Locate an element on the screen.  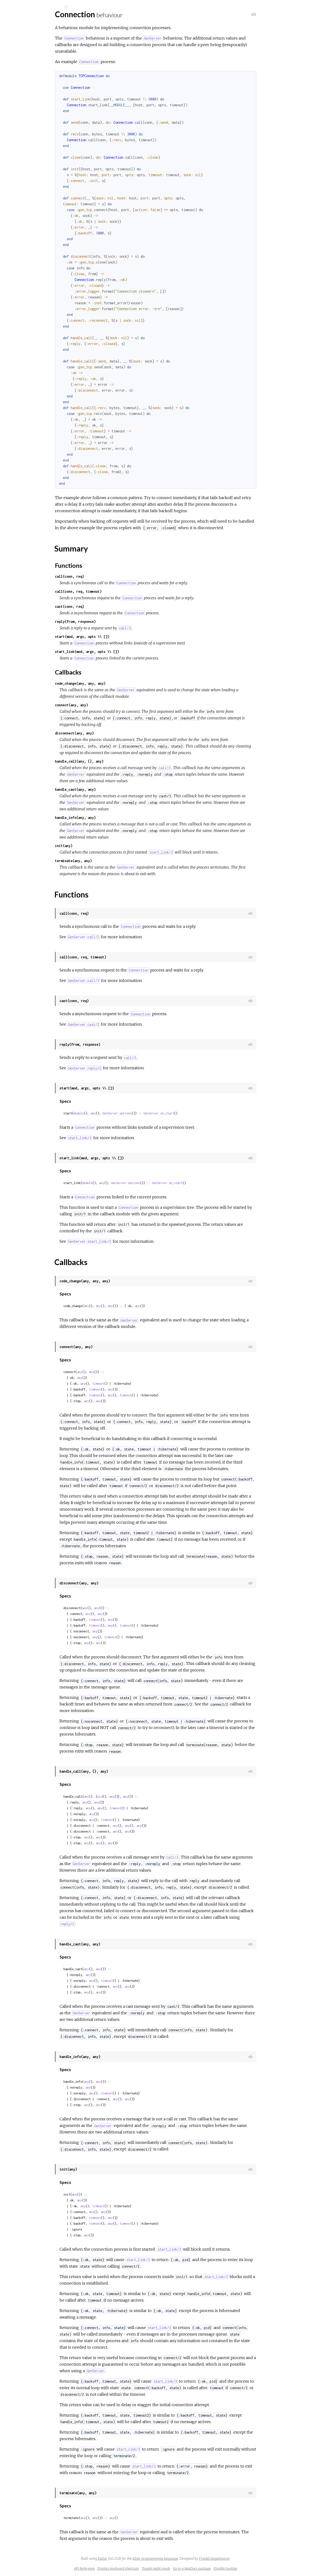
Connection is located at coordinates (25, 58).